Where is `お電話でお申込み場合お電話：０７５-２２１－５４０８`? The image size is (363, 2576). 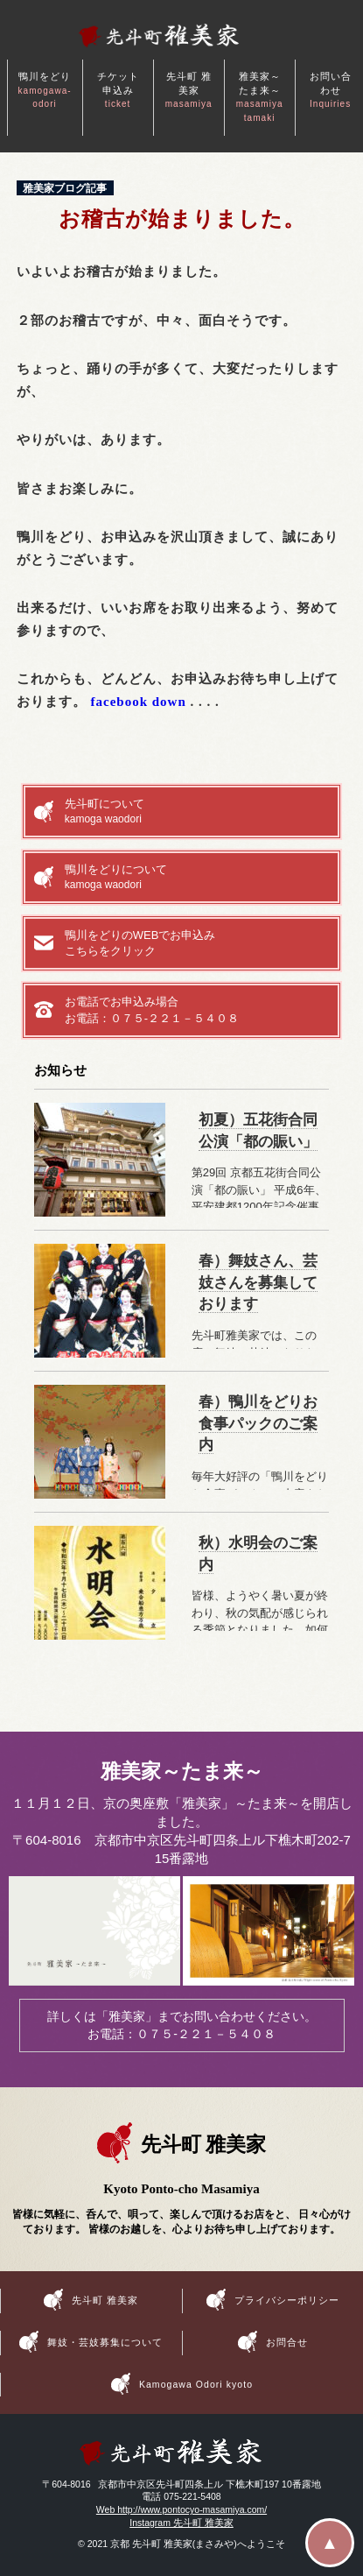
お電話でお申込み場合お電話：０７５-２２１－５４０８ is located at coordinates (152, 1009).